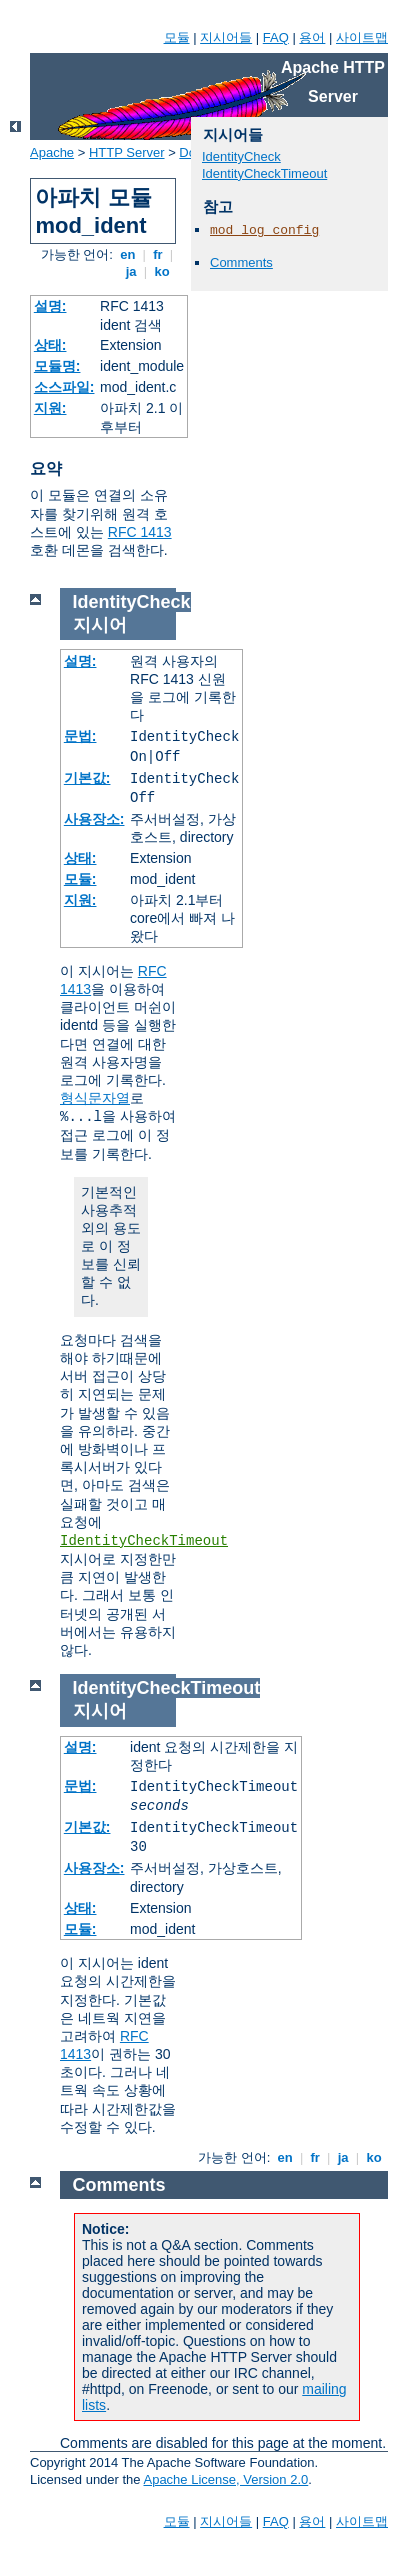 The width and height of the screenshot is (402, 2557). What do you see at coordinates (131, 271) in the screenshot?
I see `ja` at bounding box center [131, 271].